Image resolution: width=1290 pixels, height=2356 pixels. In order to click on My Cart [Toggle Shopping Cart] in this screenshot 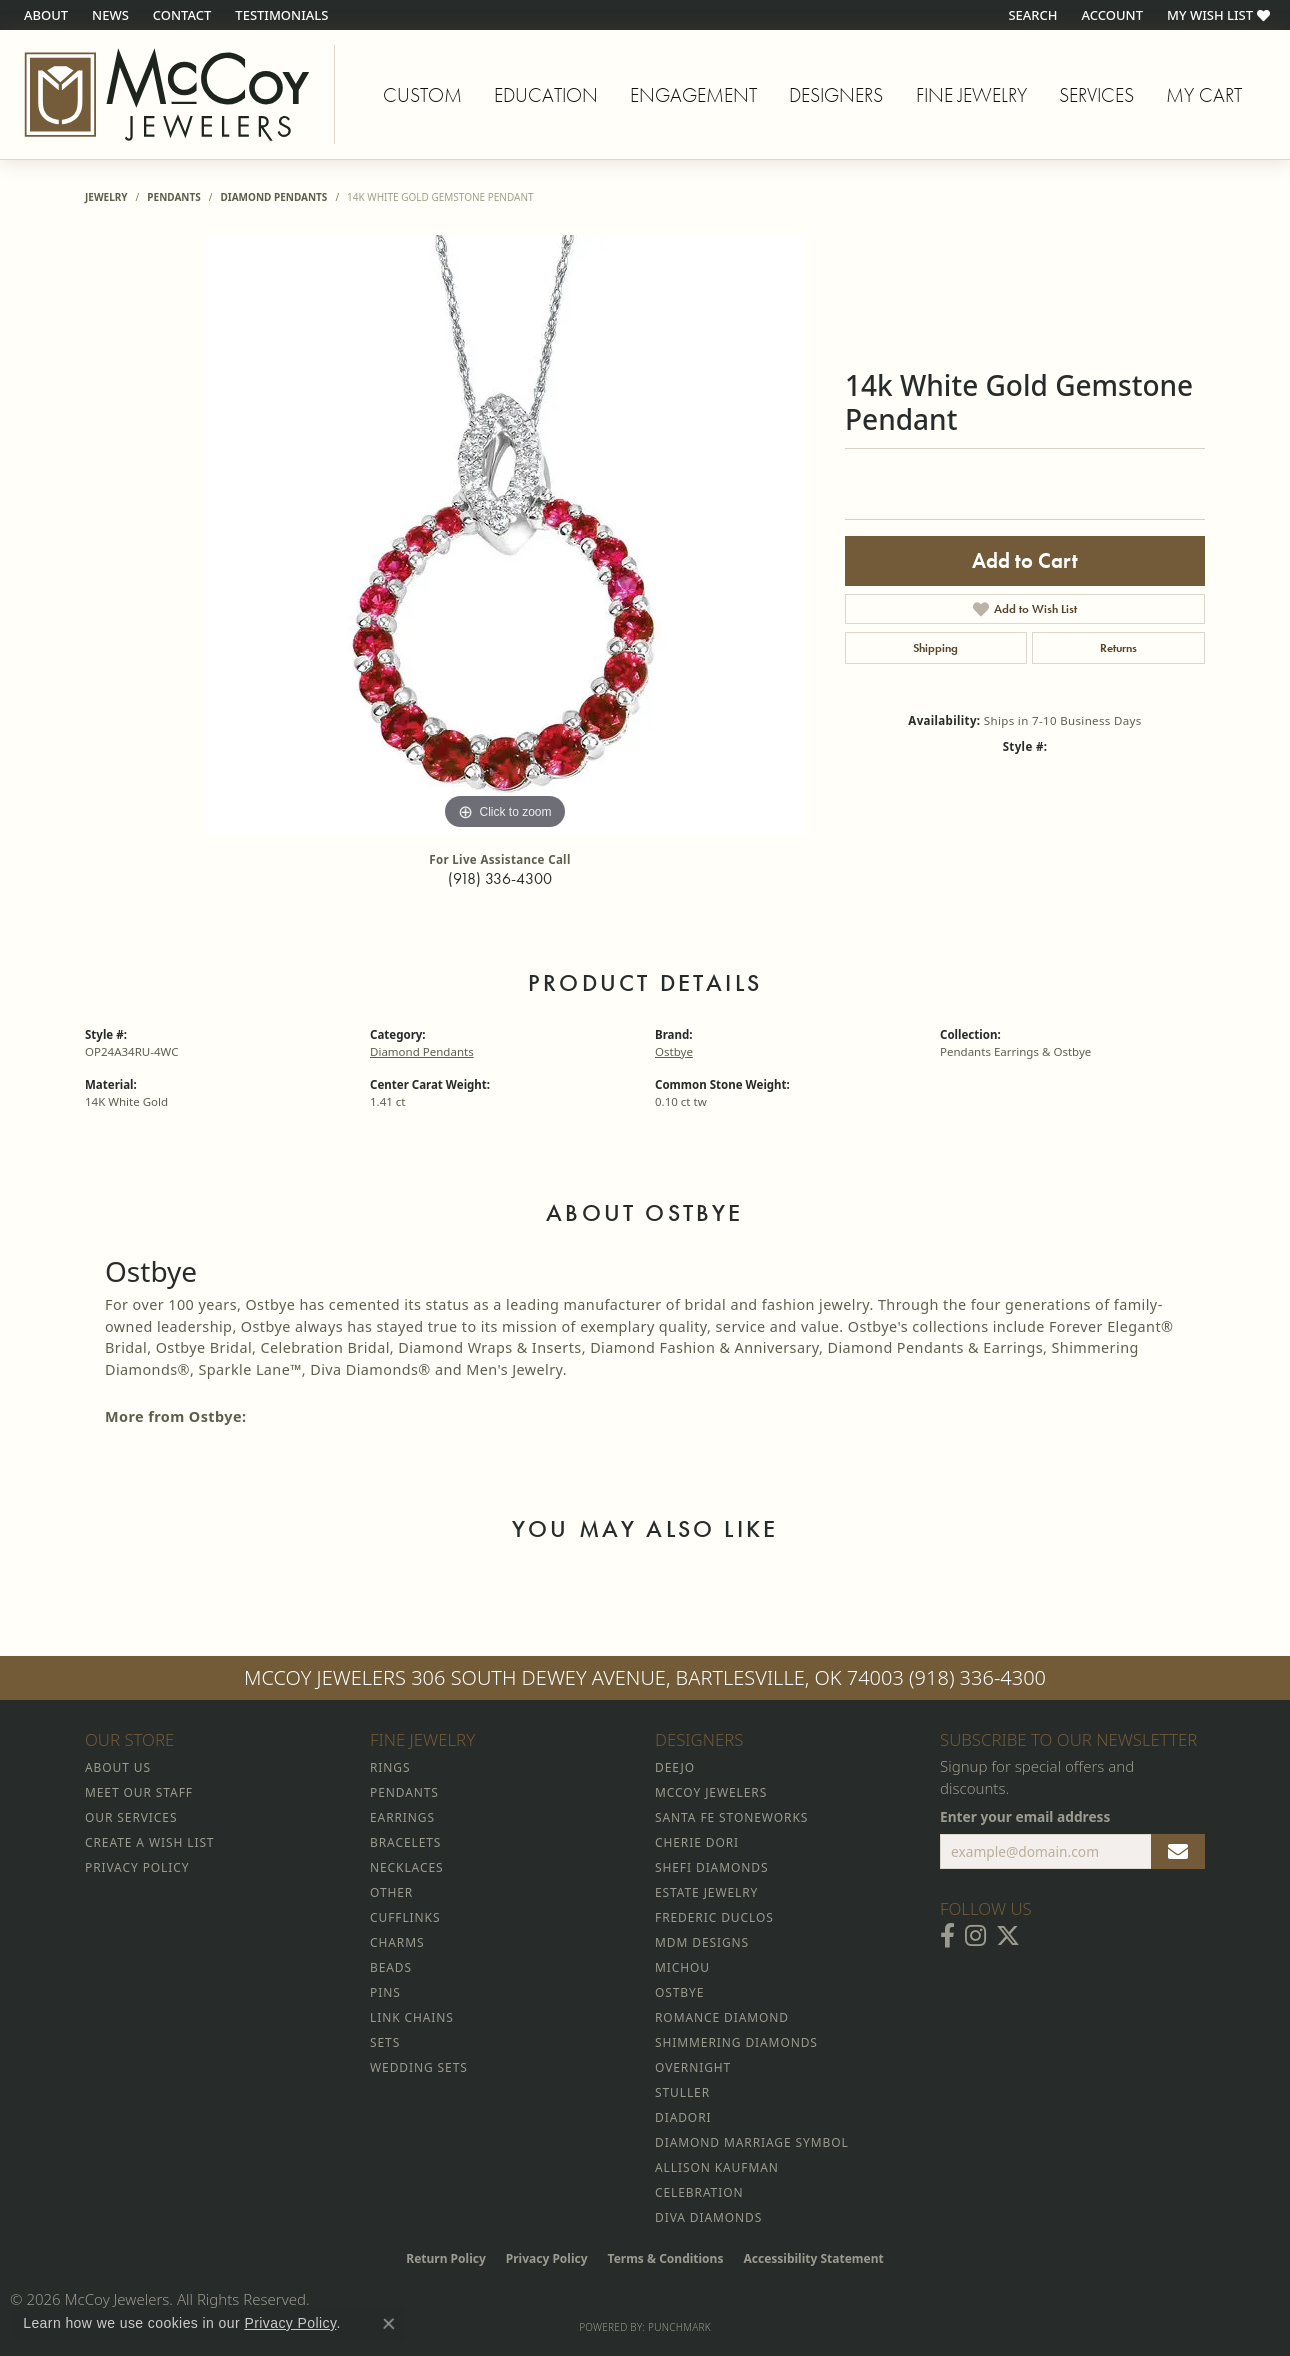, I will do `click(1204, 95)`.